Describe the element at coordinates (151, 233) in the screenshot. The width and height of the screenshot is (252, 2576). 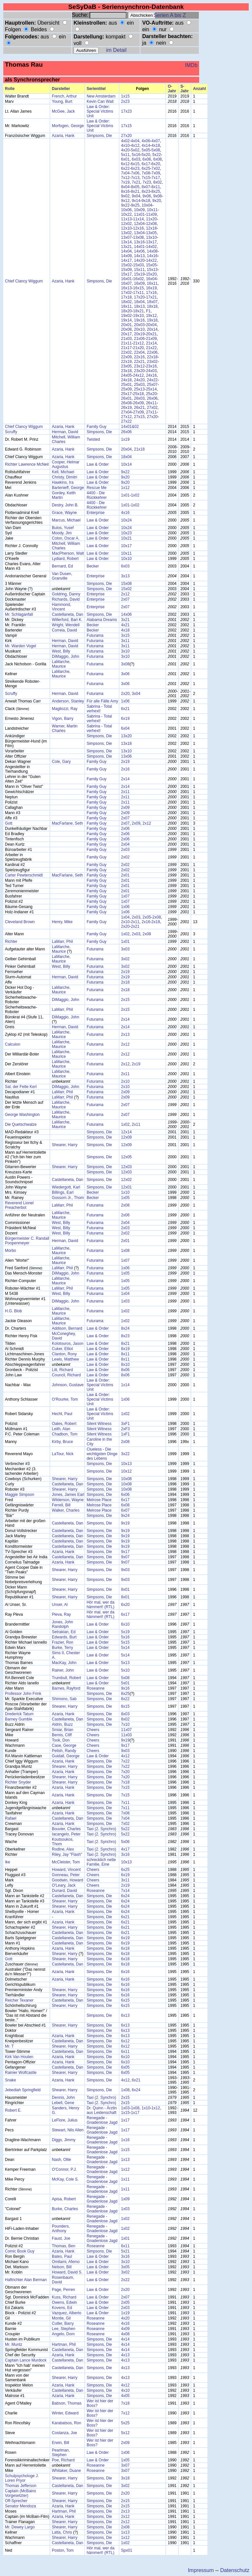
I see `13x05` at that location.